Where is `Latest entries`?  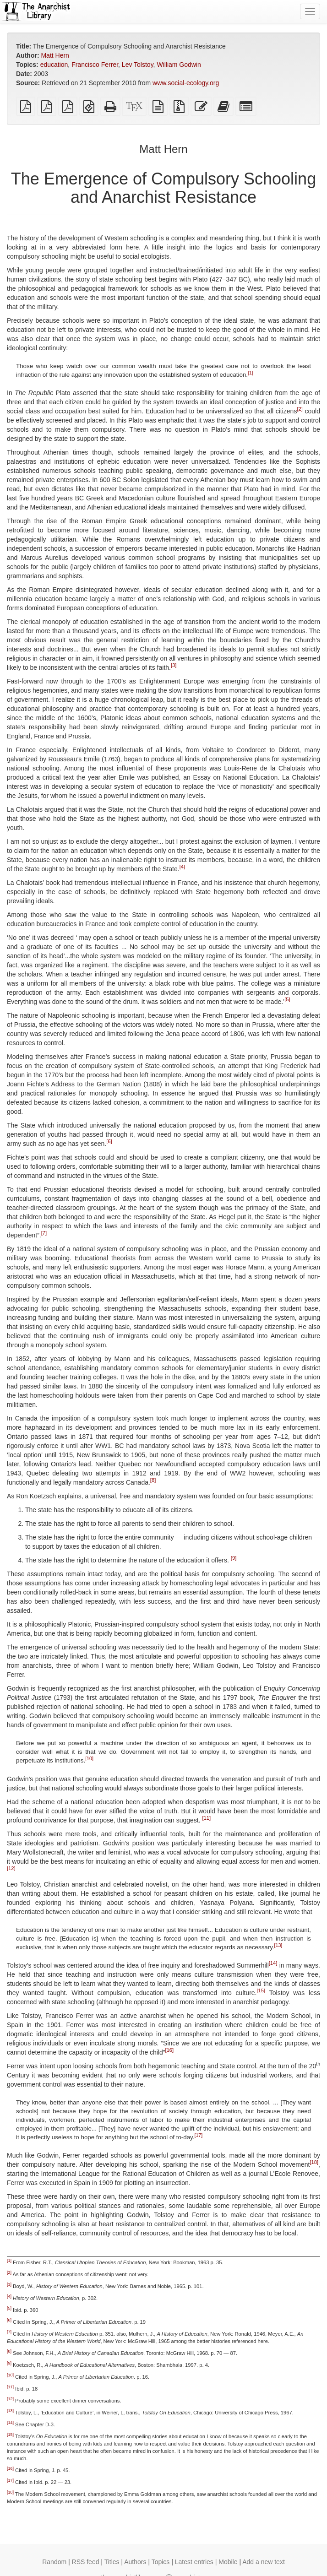
Latest entries is located at coordinates (194, 2561).